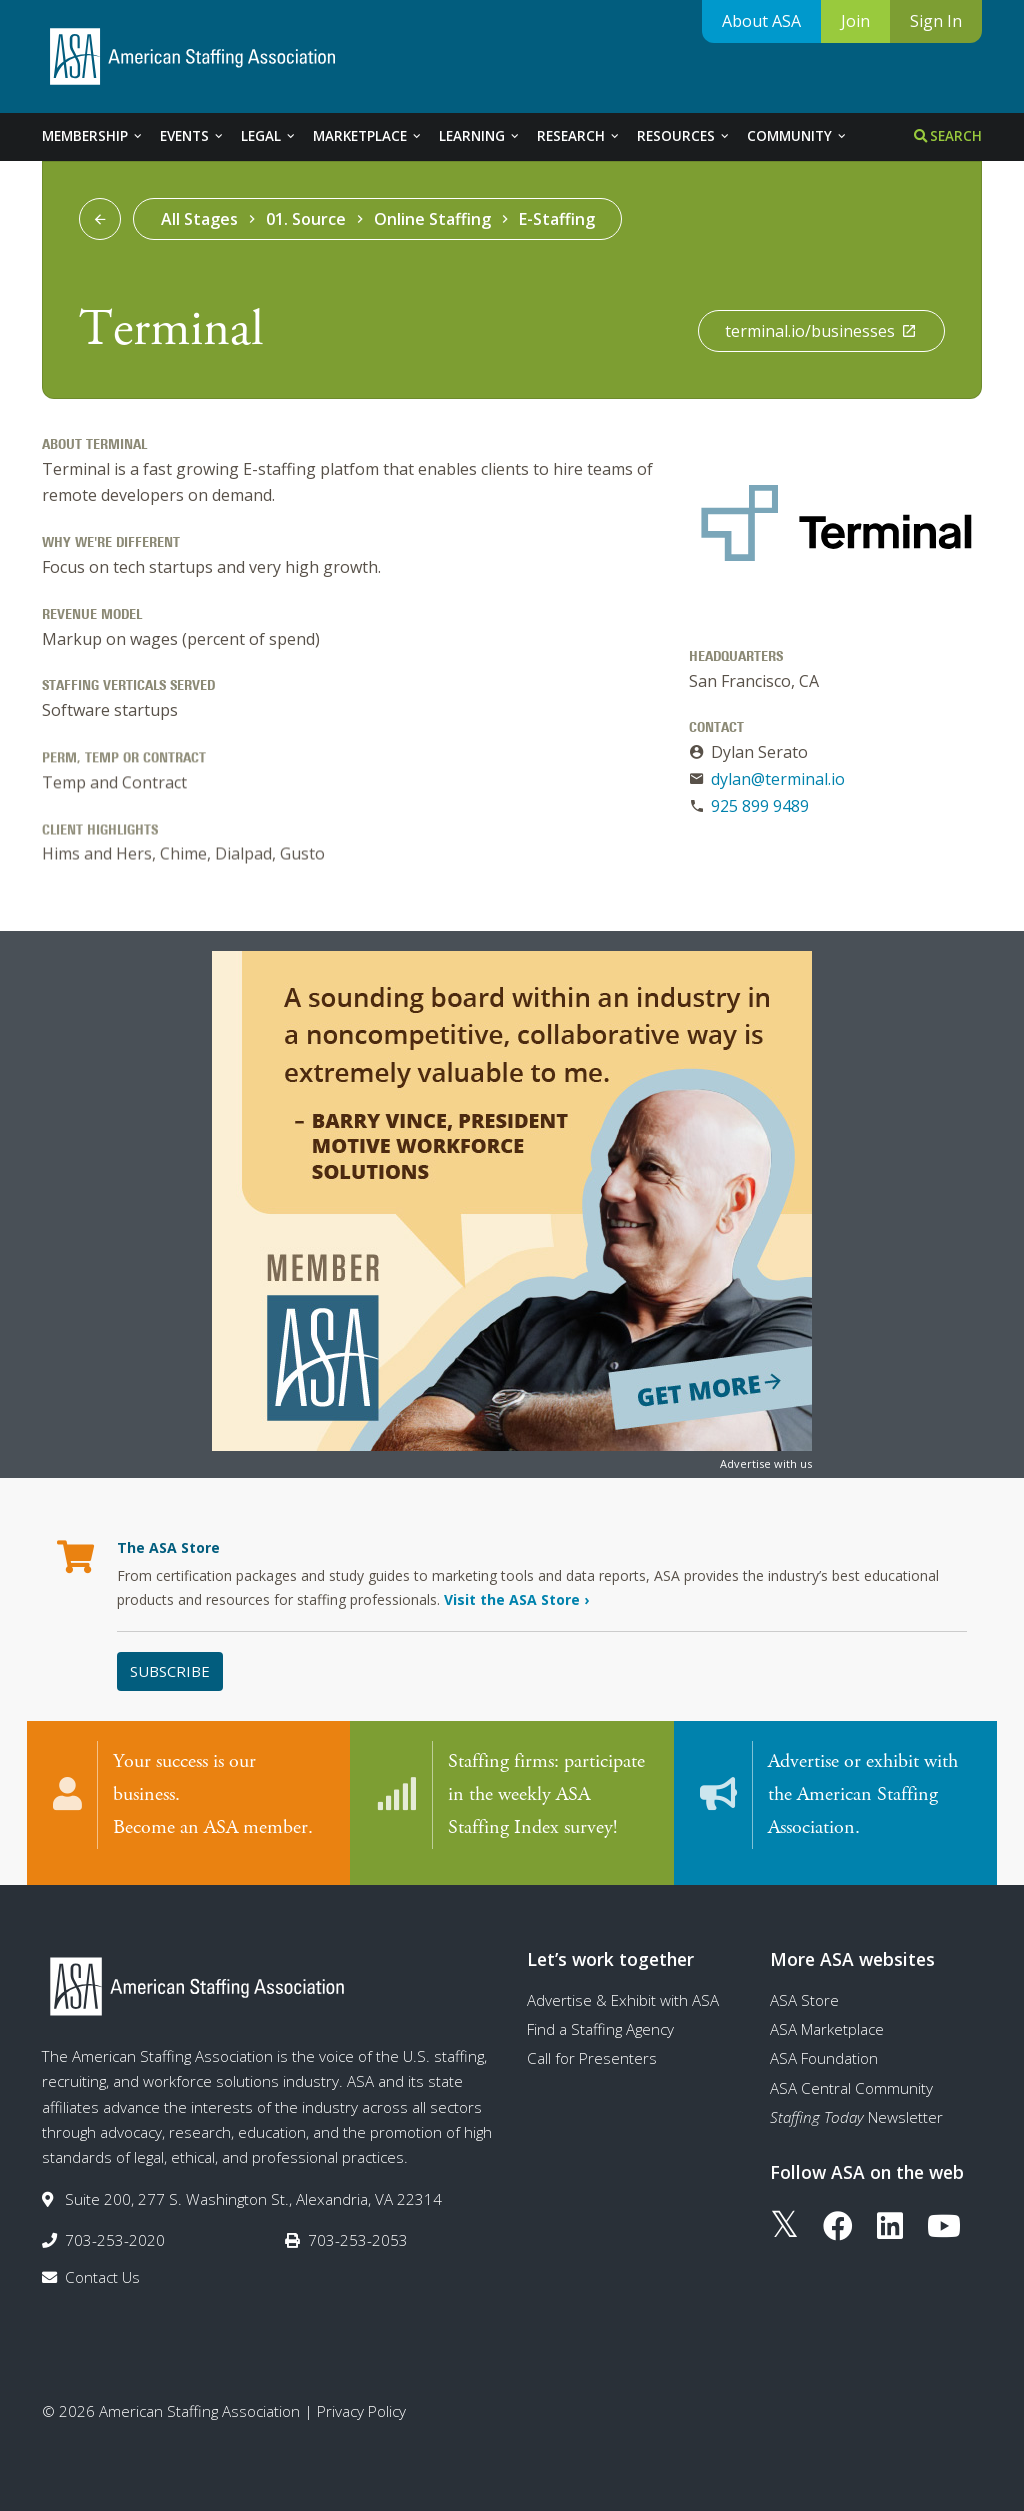 Image resolution: width=1024 pixels, height=2511 pixels. What do you see at coordinates (480, 136) in the screenshot?
I see `Learning [tab]` at bounding box center [480, 136].